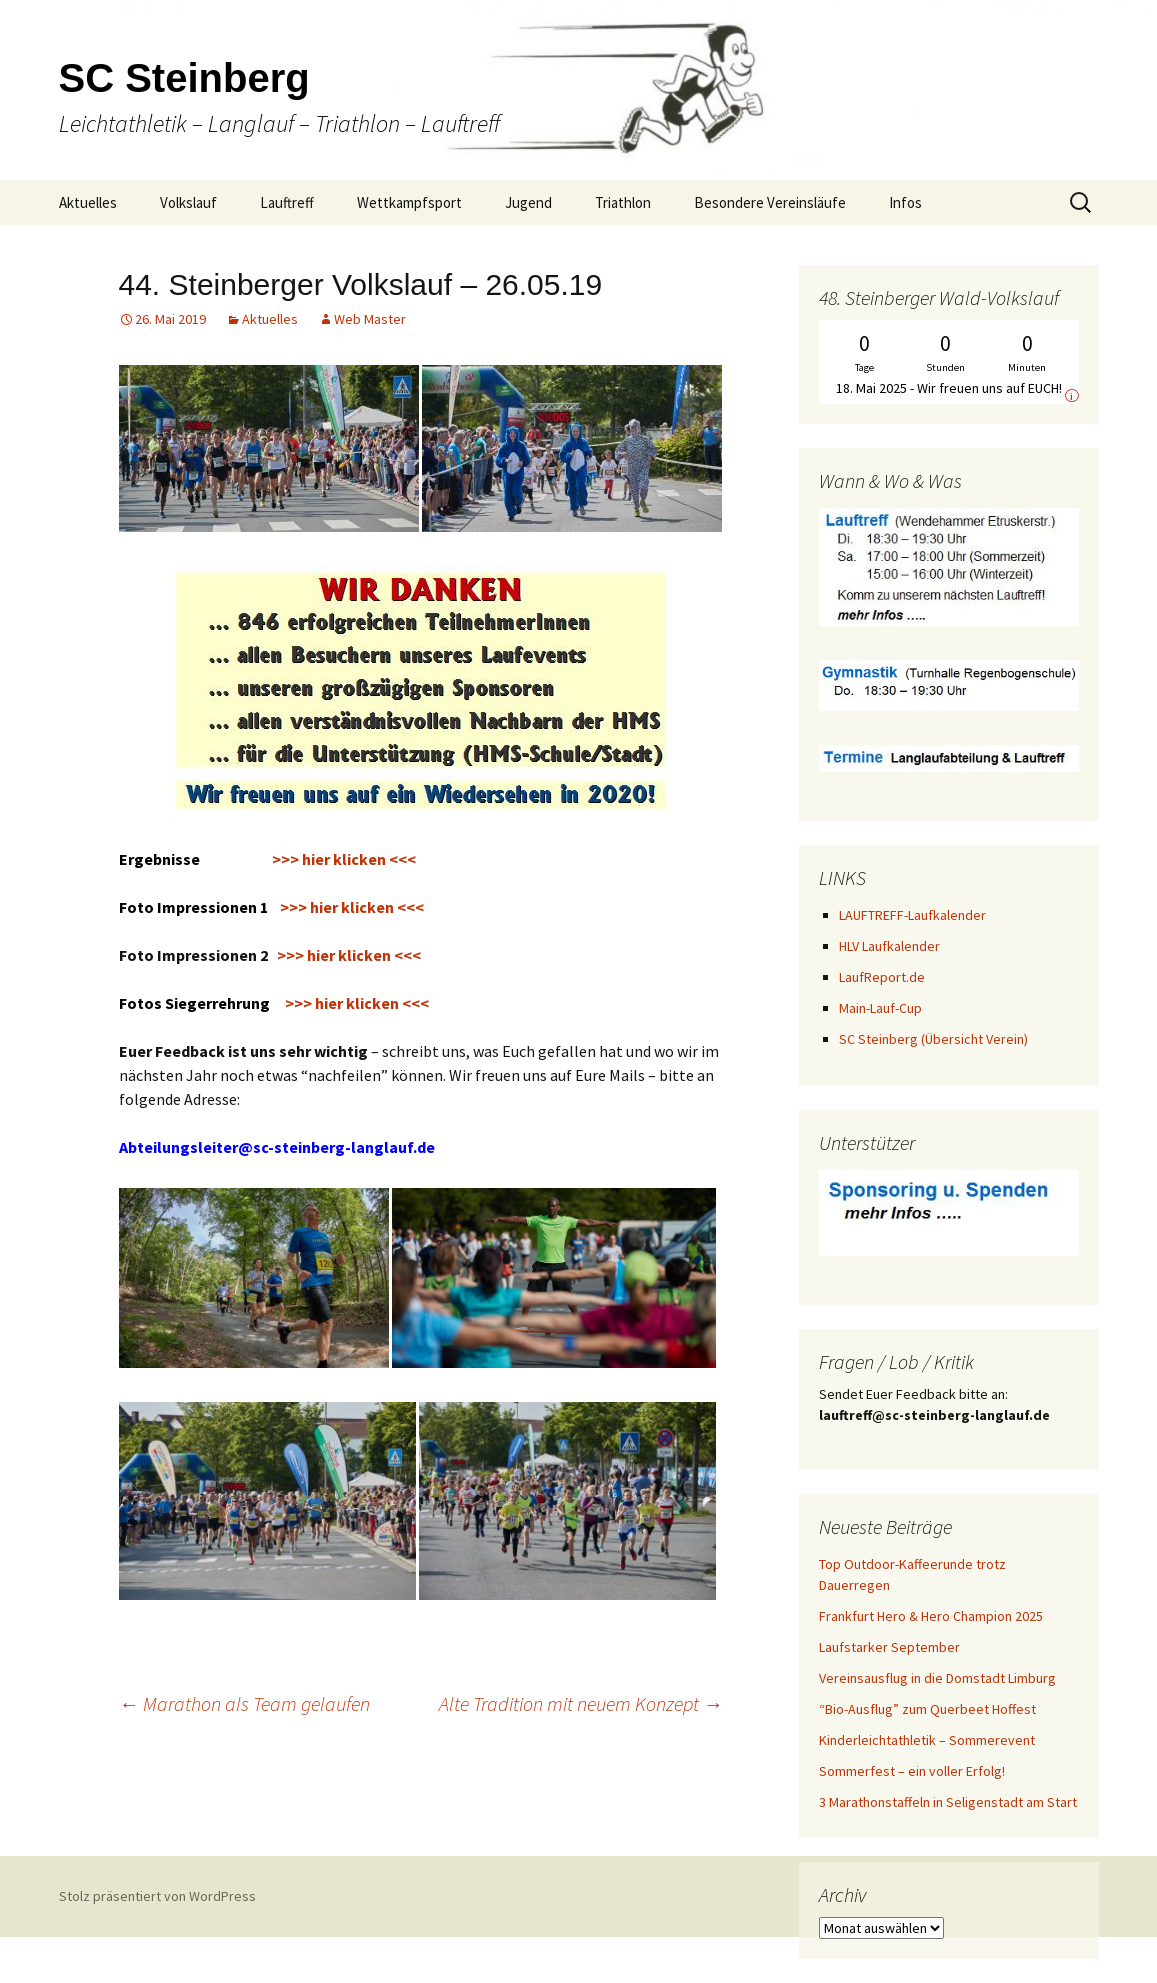 The width and height of the screenshot is (1157, 1983). I want to click on 3 Marathonstaffeln in Seligenstadt am Start, so click(948, 1802).